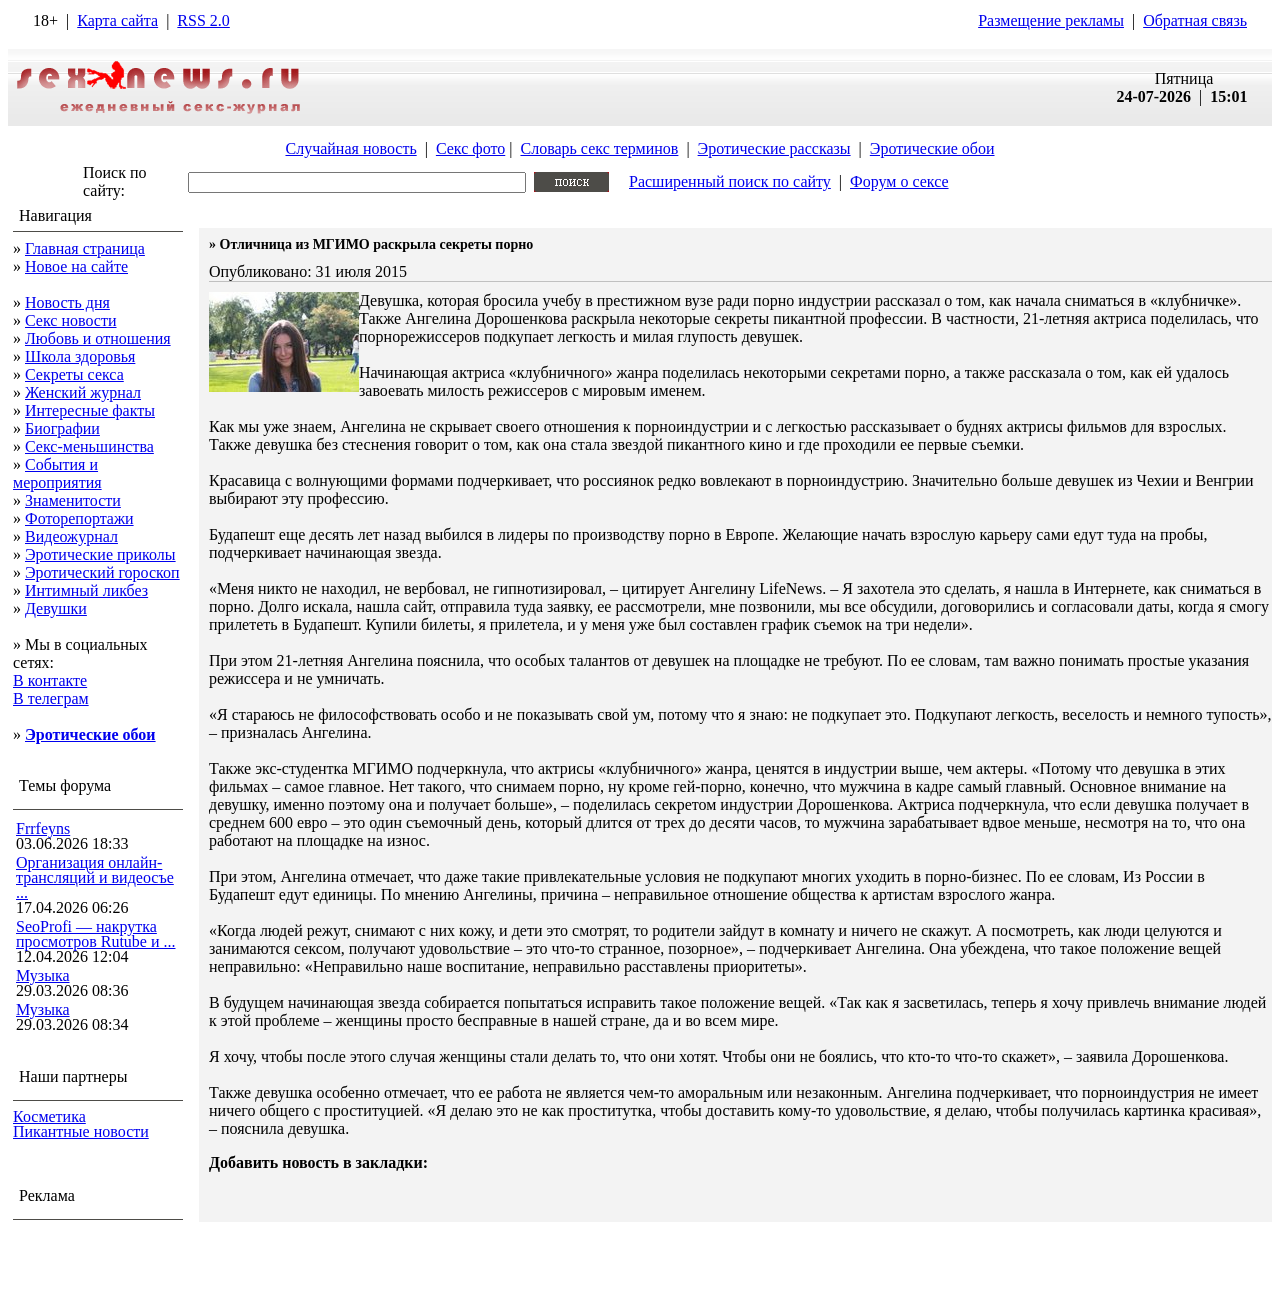 This screenshot has height=1303, width=1280. What do you see at coordinates (76, 266) in the screenshot?
I see `Новое на сайте` at bounding box center [76, 266].